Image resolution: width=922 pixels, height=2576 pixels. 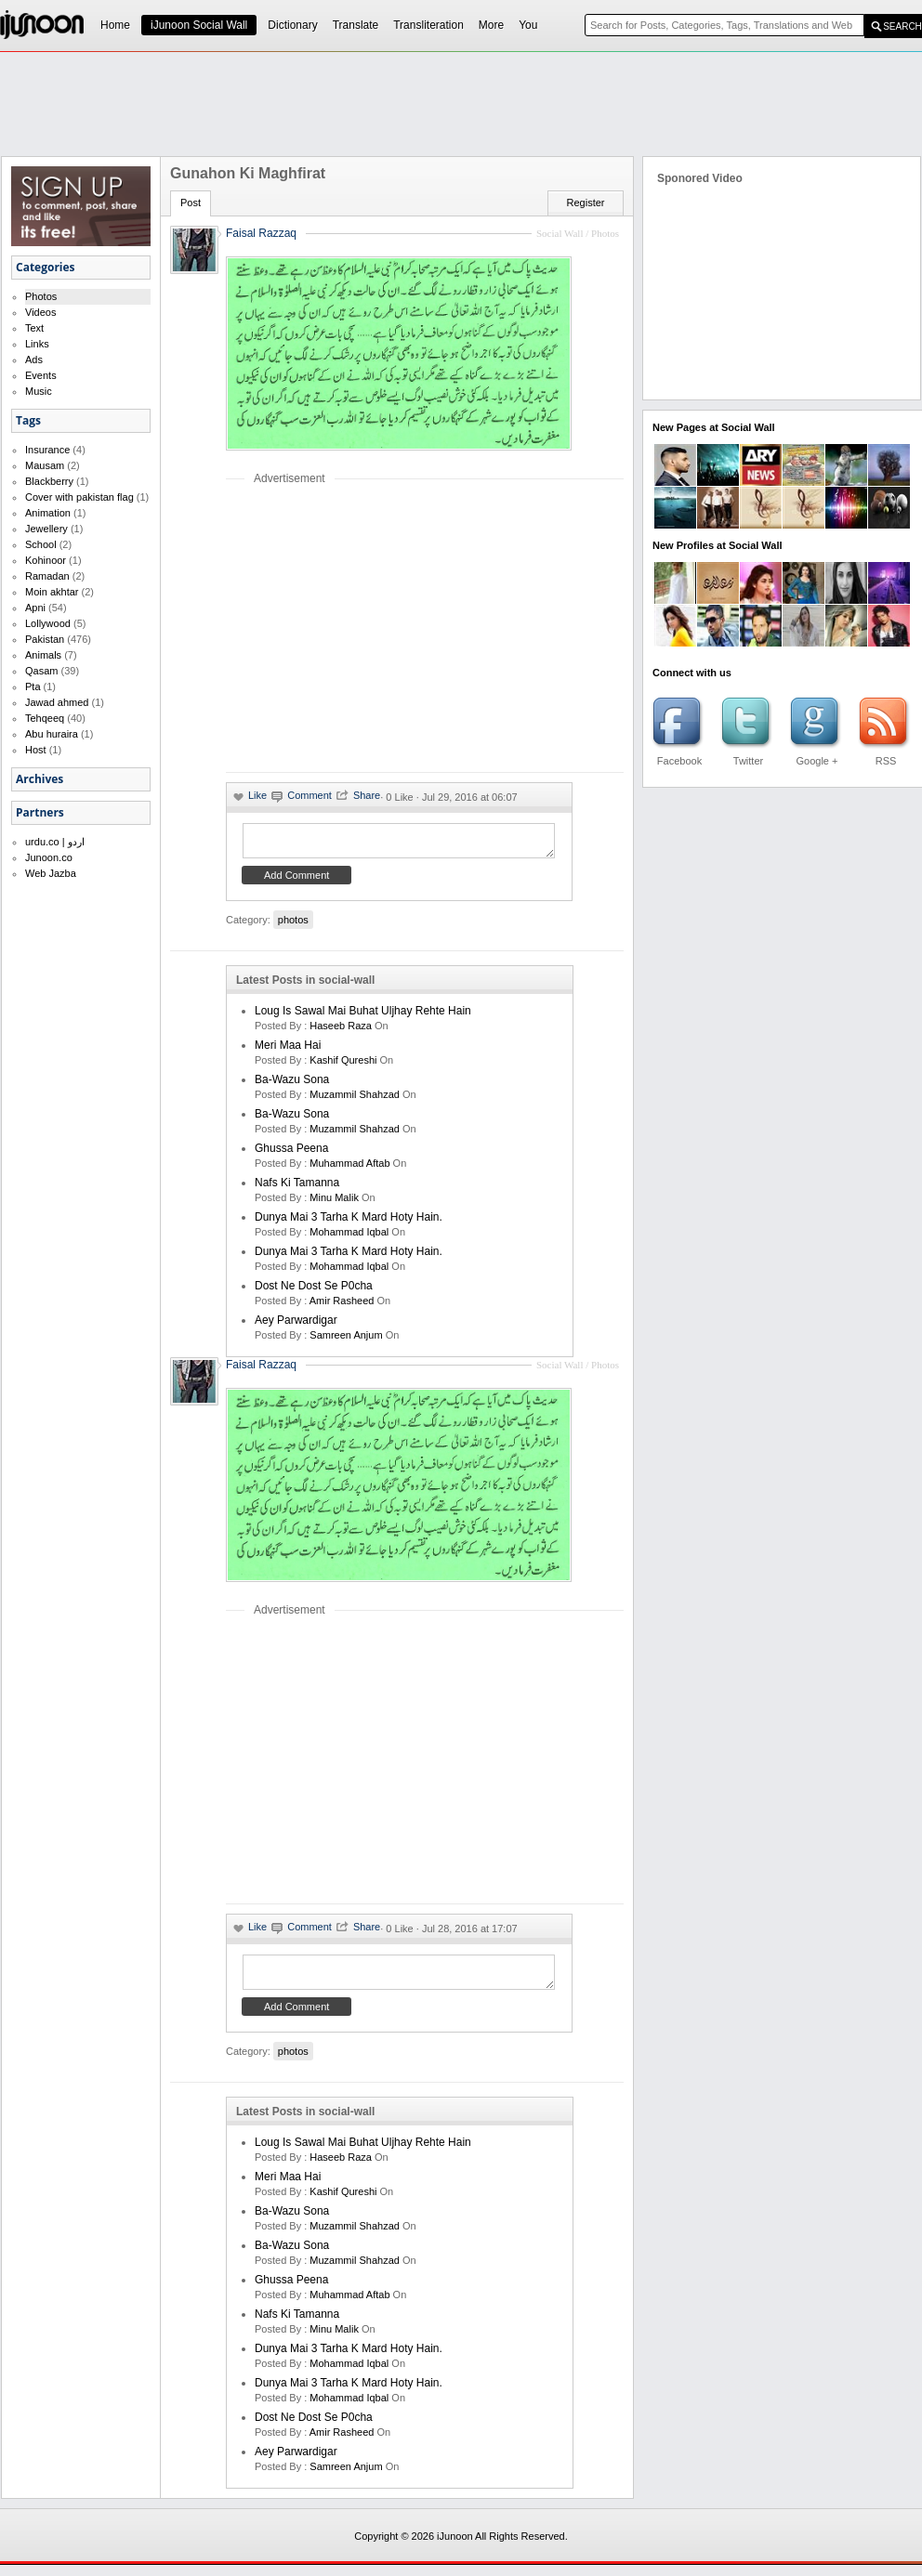 I want to click on Post, so click(x=190, y=202).